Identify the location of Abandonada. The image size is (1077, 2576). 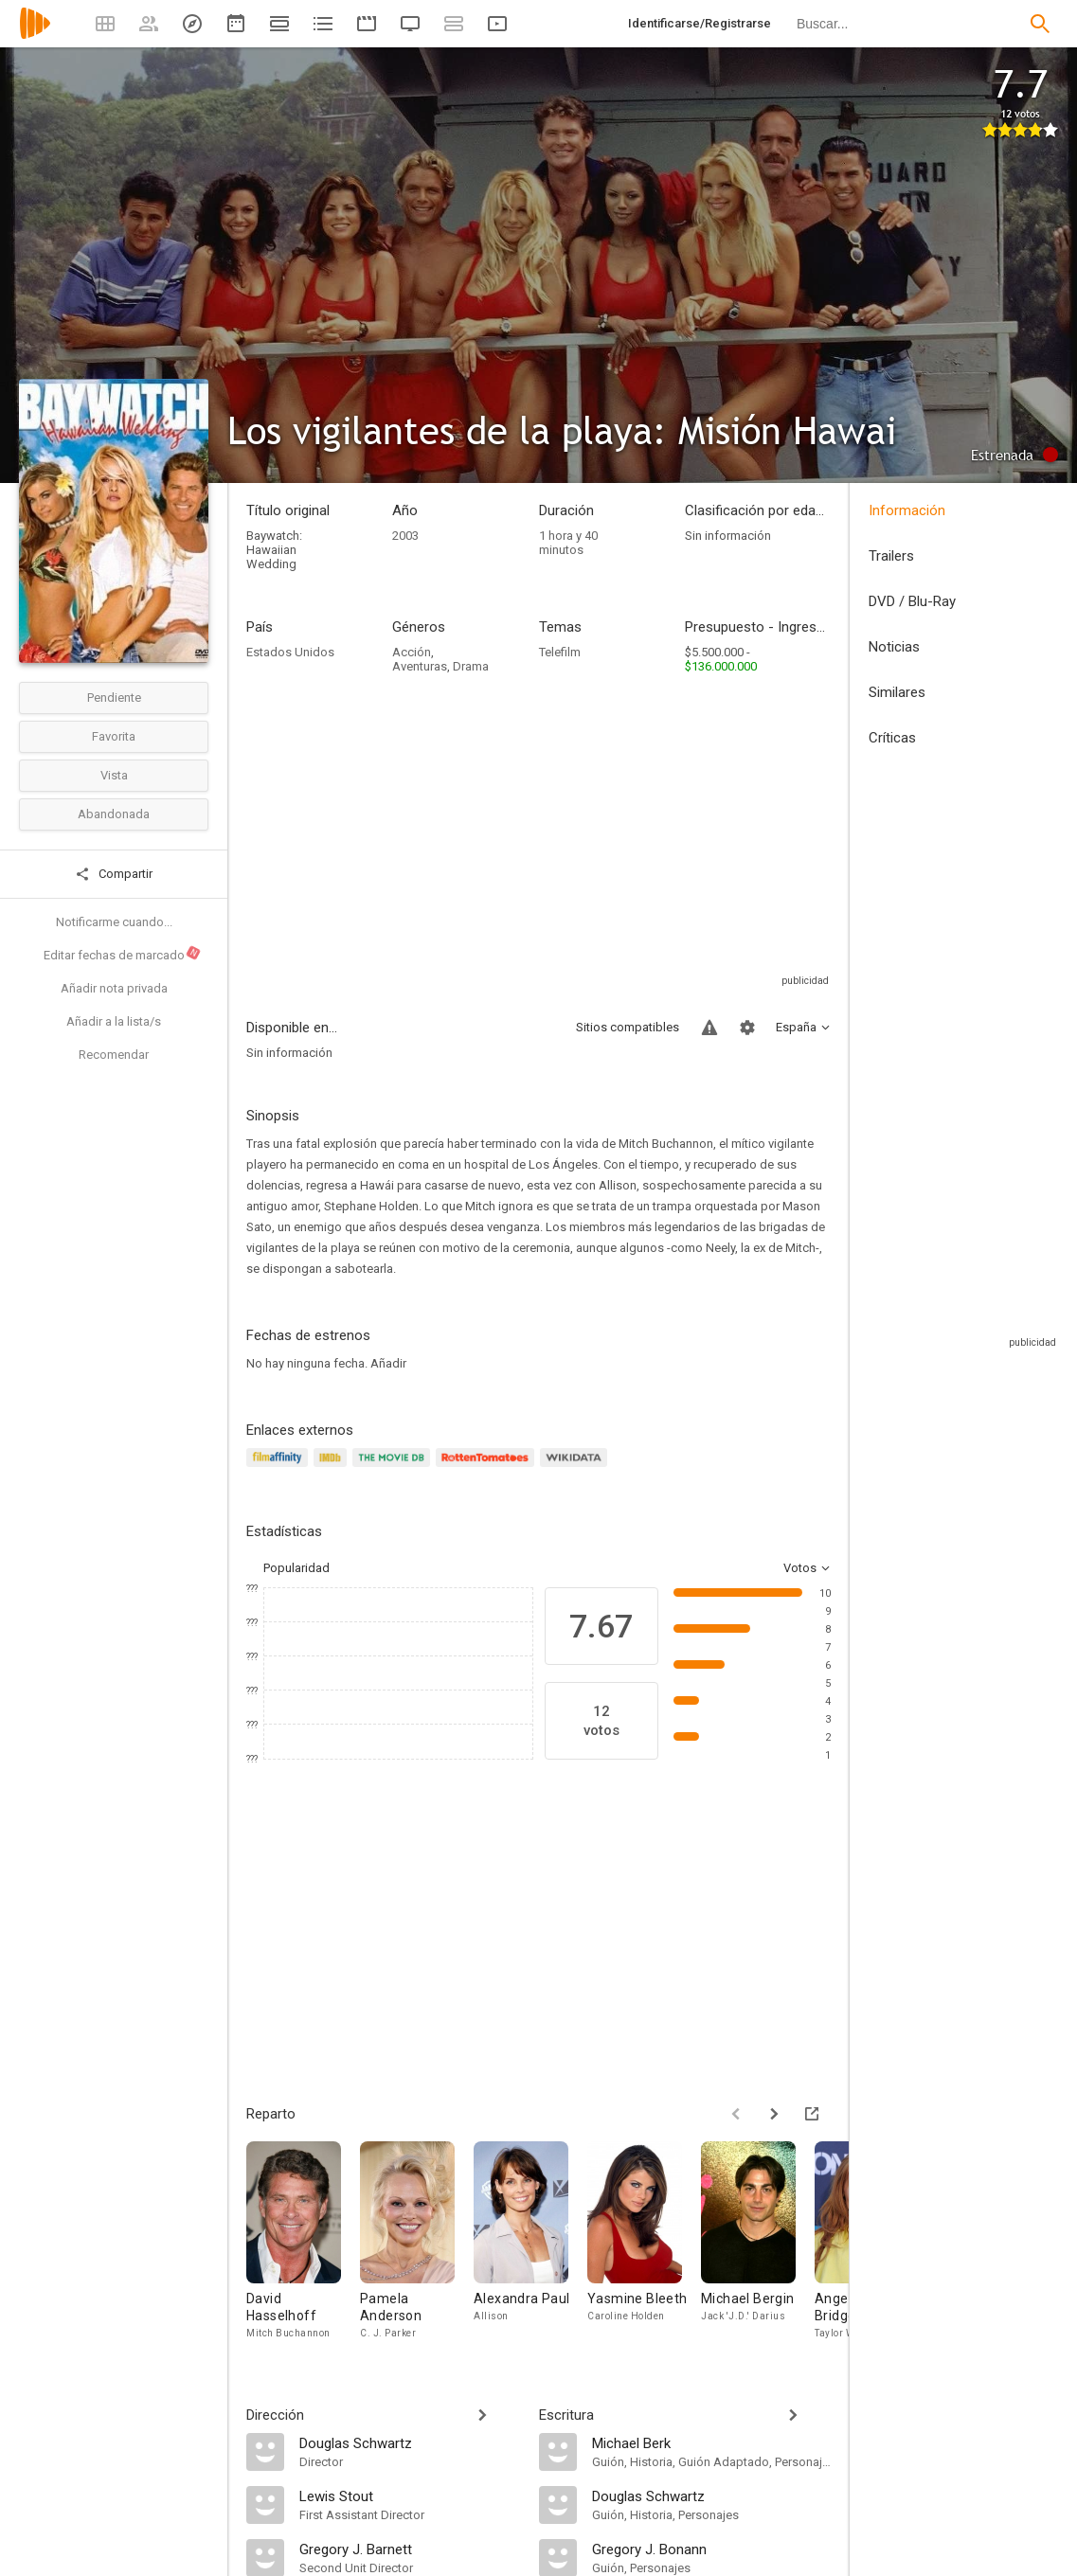
(114, 814).